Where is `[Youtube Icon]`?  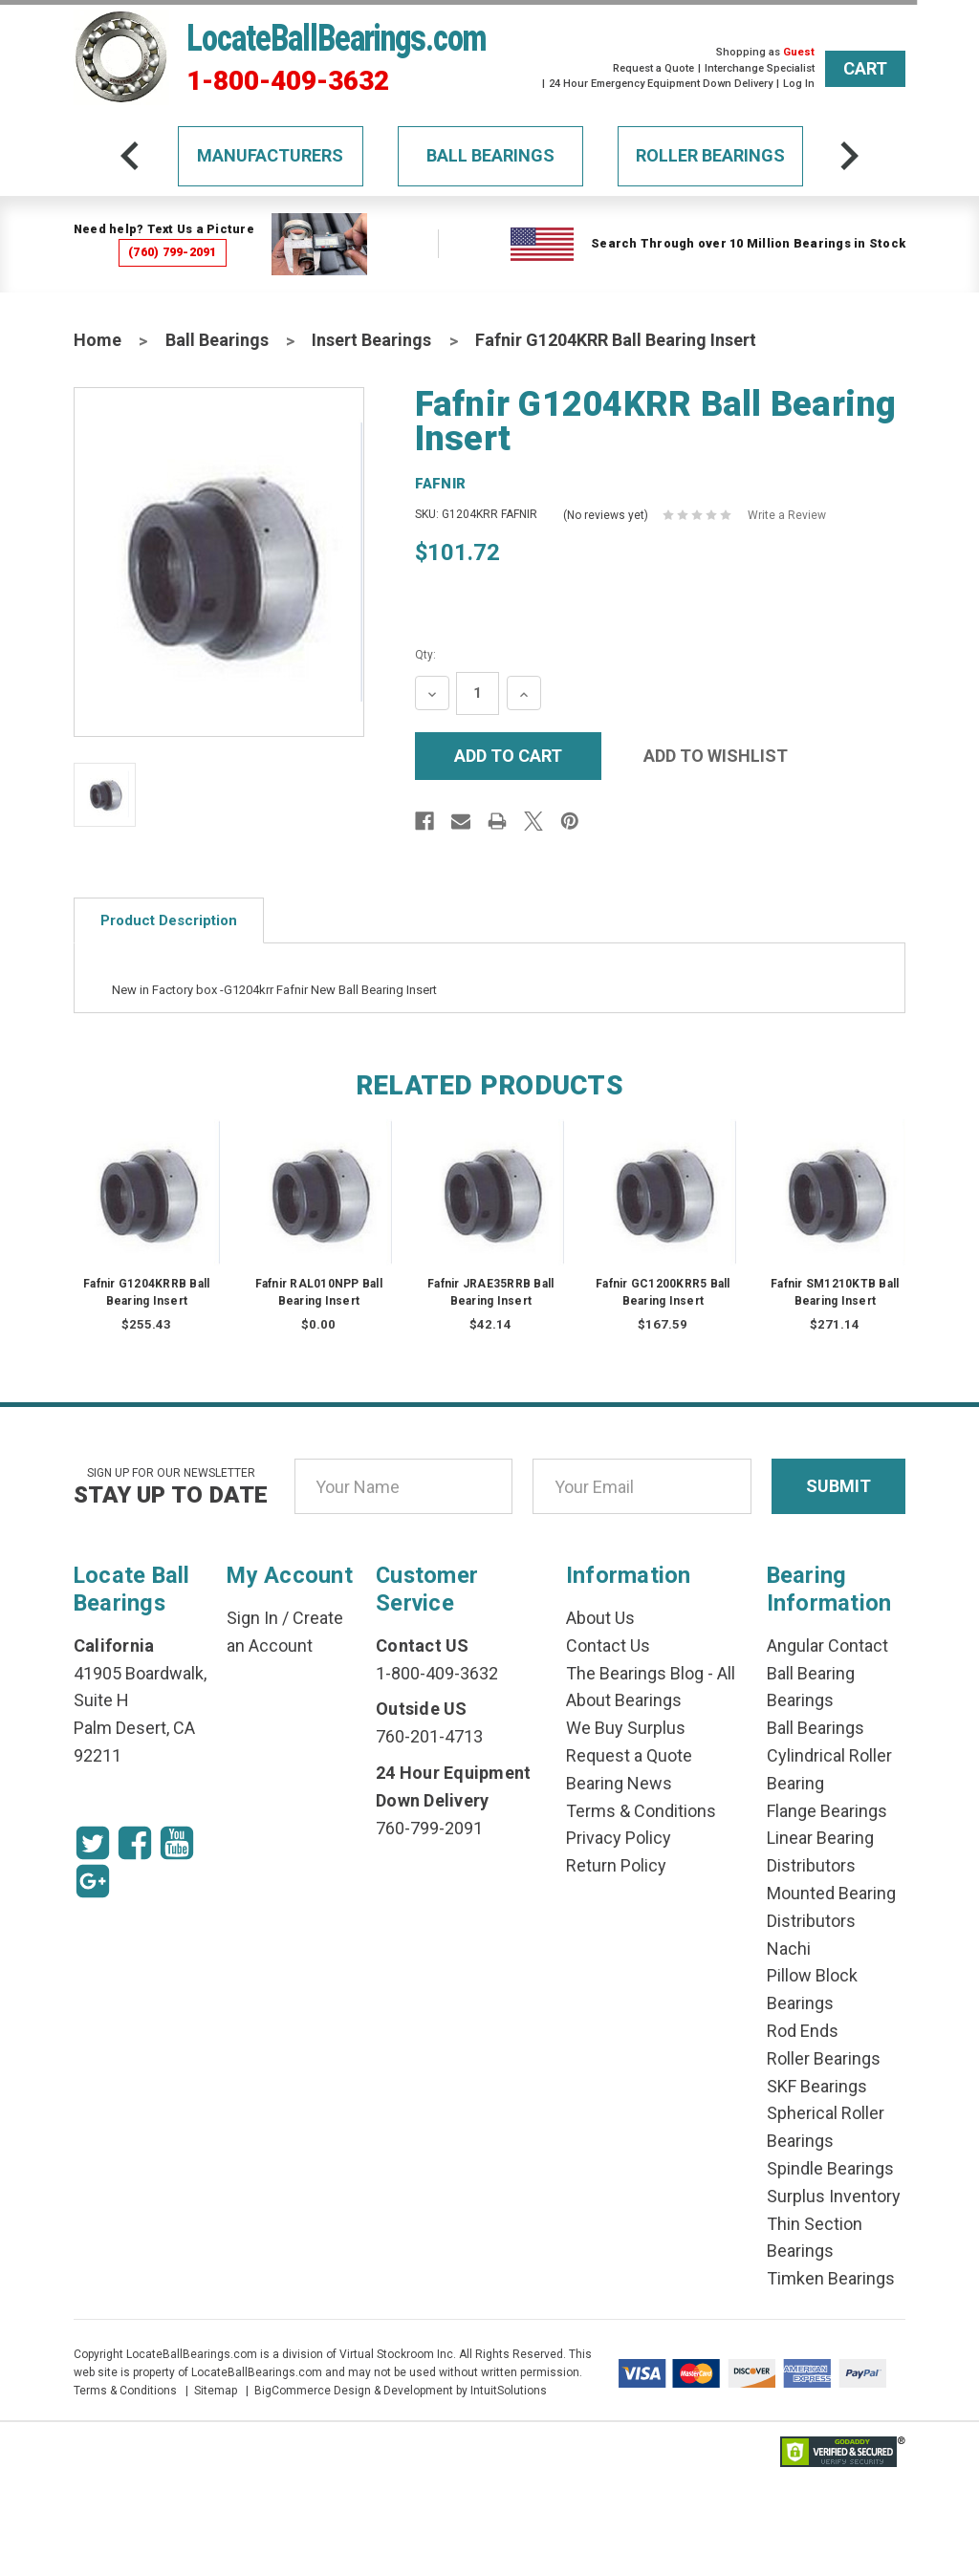
[Youtube Icon] is located at coordinates (177, 1843).